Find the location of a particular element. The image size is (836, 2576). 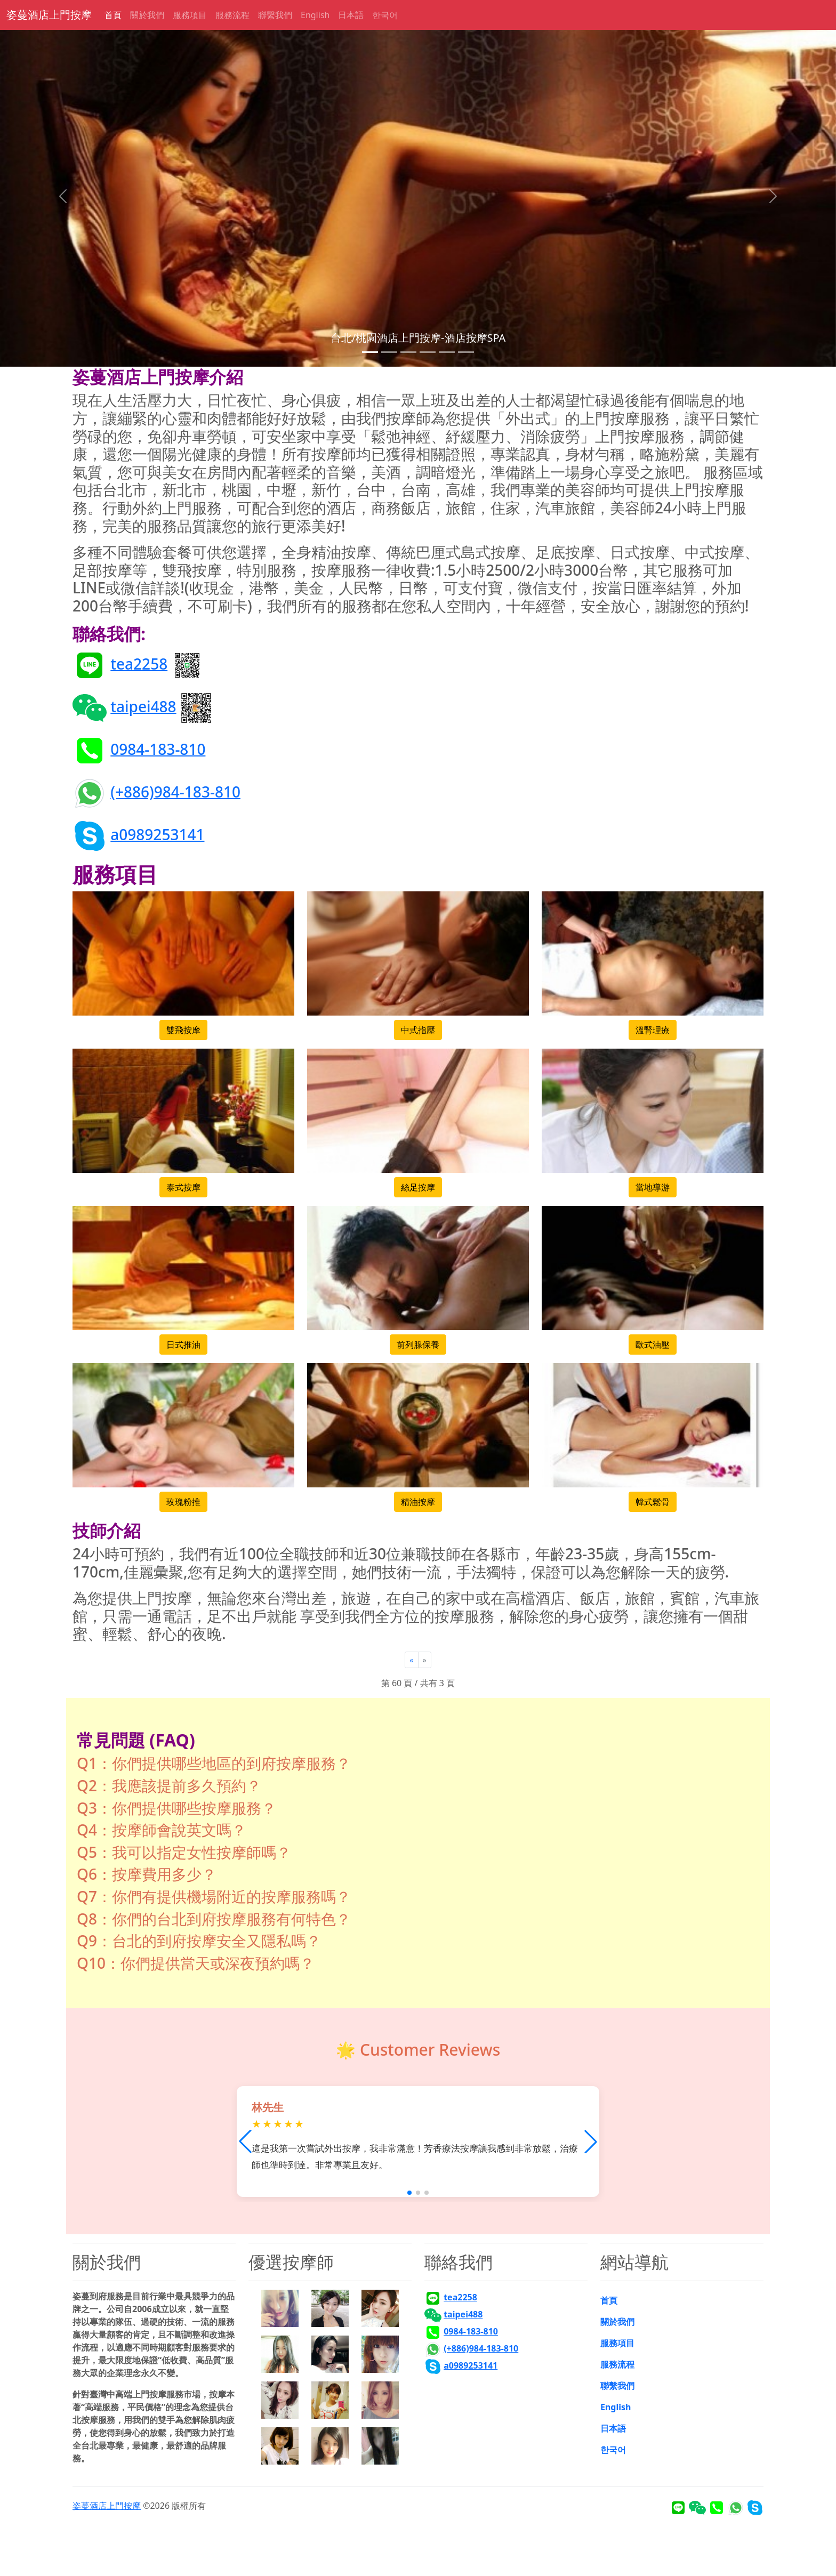

한국어 is located at coordinates (385, 15).